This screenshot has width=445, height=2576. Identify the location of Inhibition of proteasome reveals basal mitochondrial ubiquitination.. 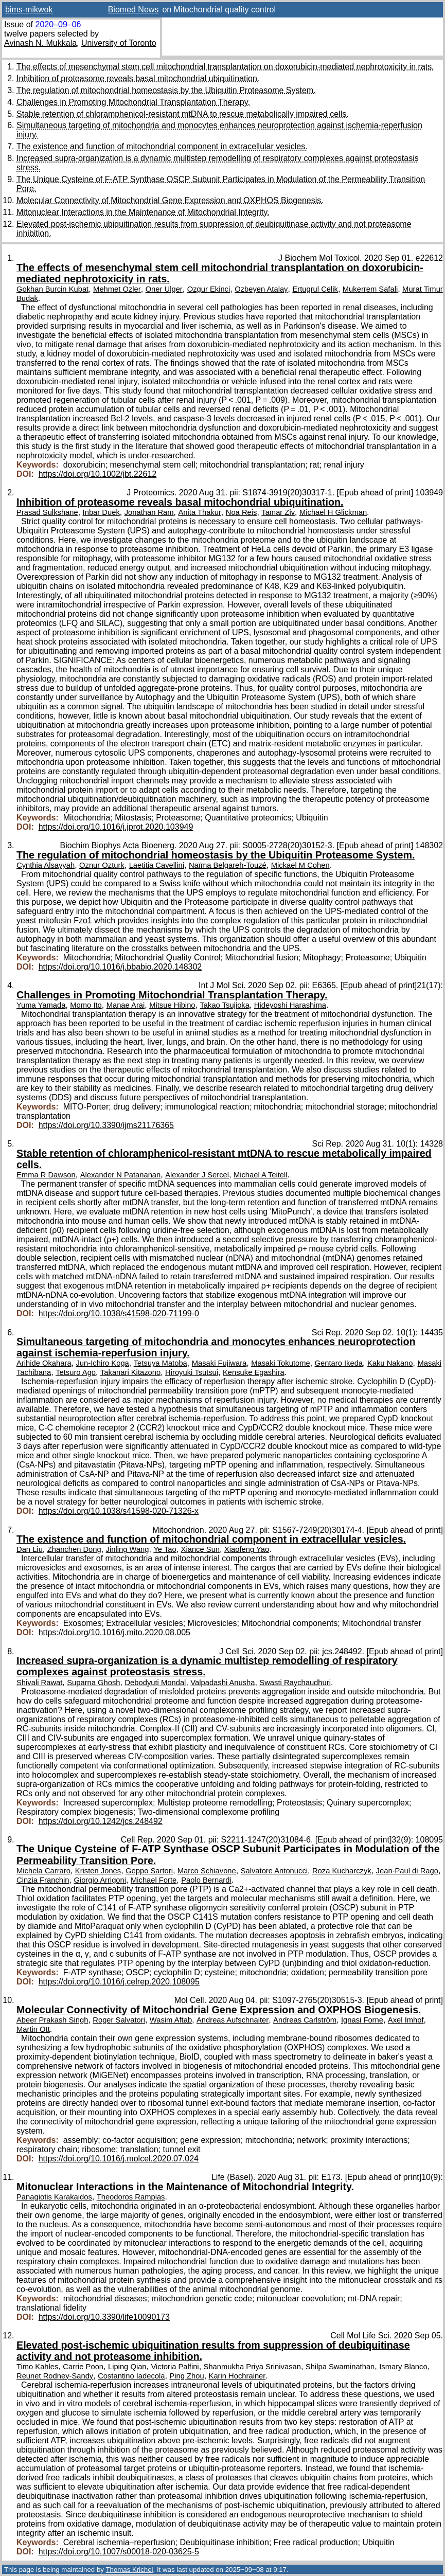
(137, 78).